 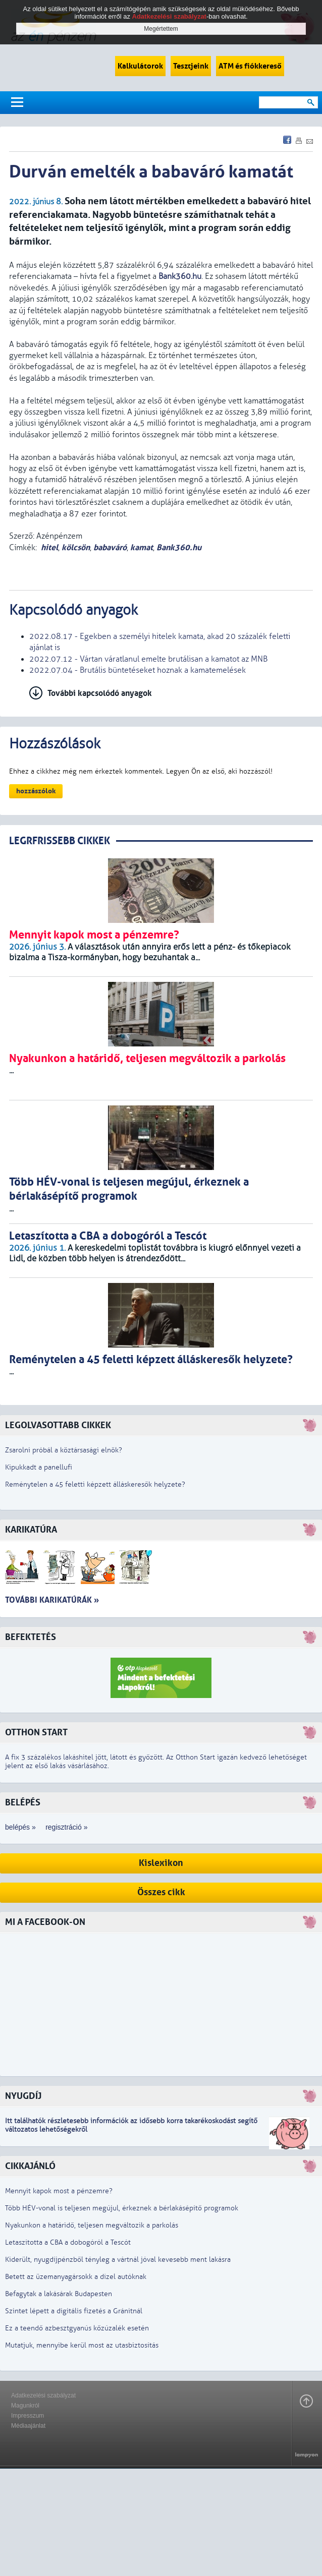 I want to click on 2022.07.04 - Brutális büntetéseket hoznak a kamatemelések, so click(x=137, y=670).